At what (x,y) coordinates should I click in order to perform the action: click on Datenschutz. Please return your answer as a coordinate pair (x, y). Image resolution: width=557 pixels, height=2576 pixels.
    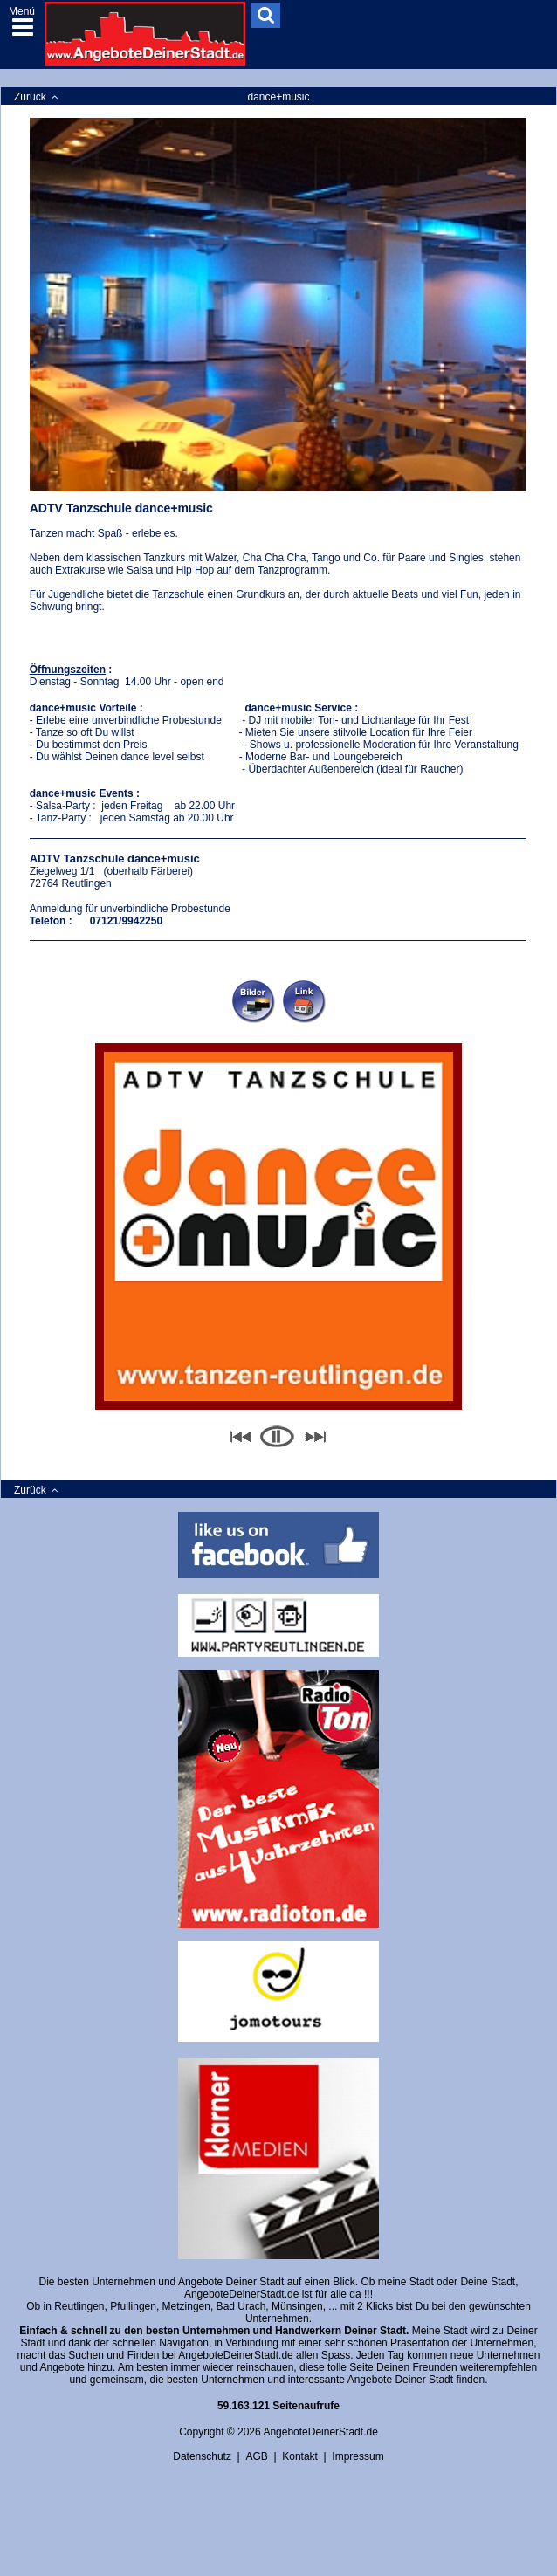
    Looking at the image, I should click on (202, 2456).